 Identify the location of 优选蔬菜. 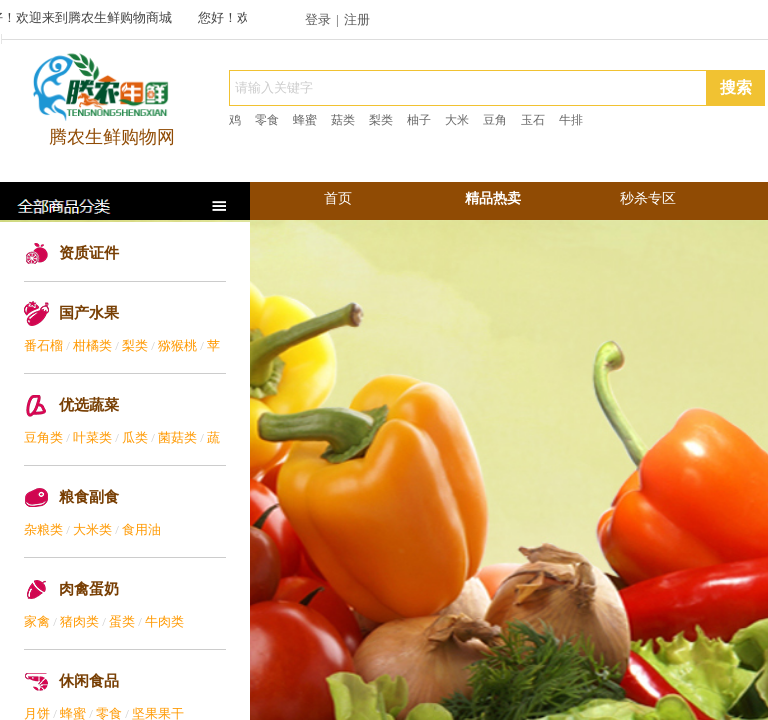
(89, 405).